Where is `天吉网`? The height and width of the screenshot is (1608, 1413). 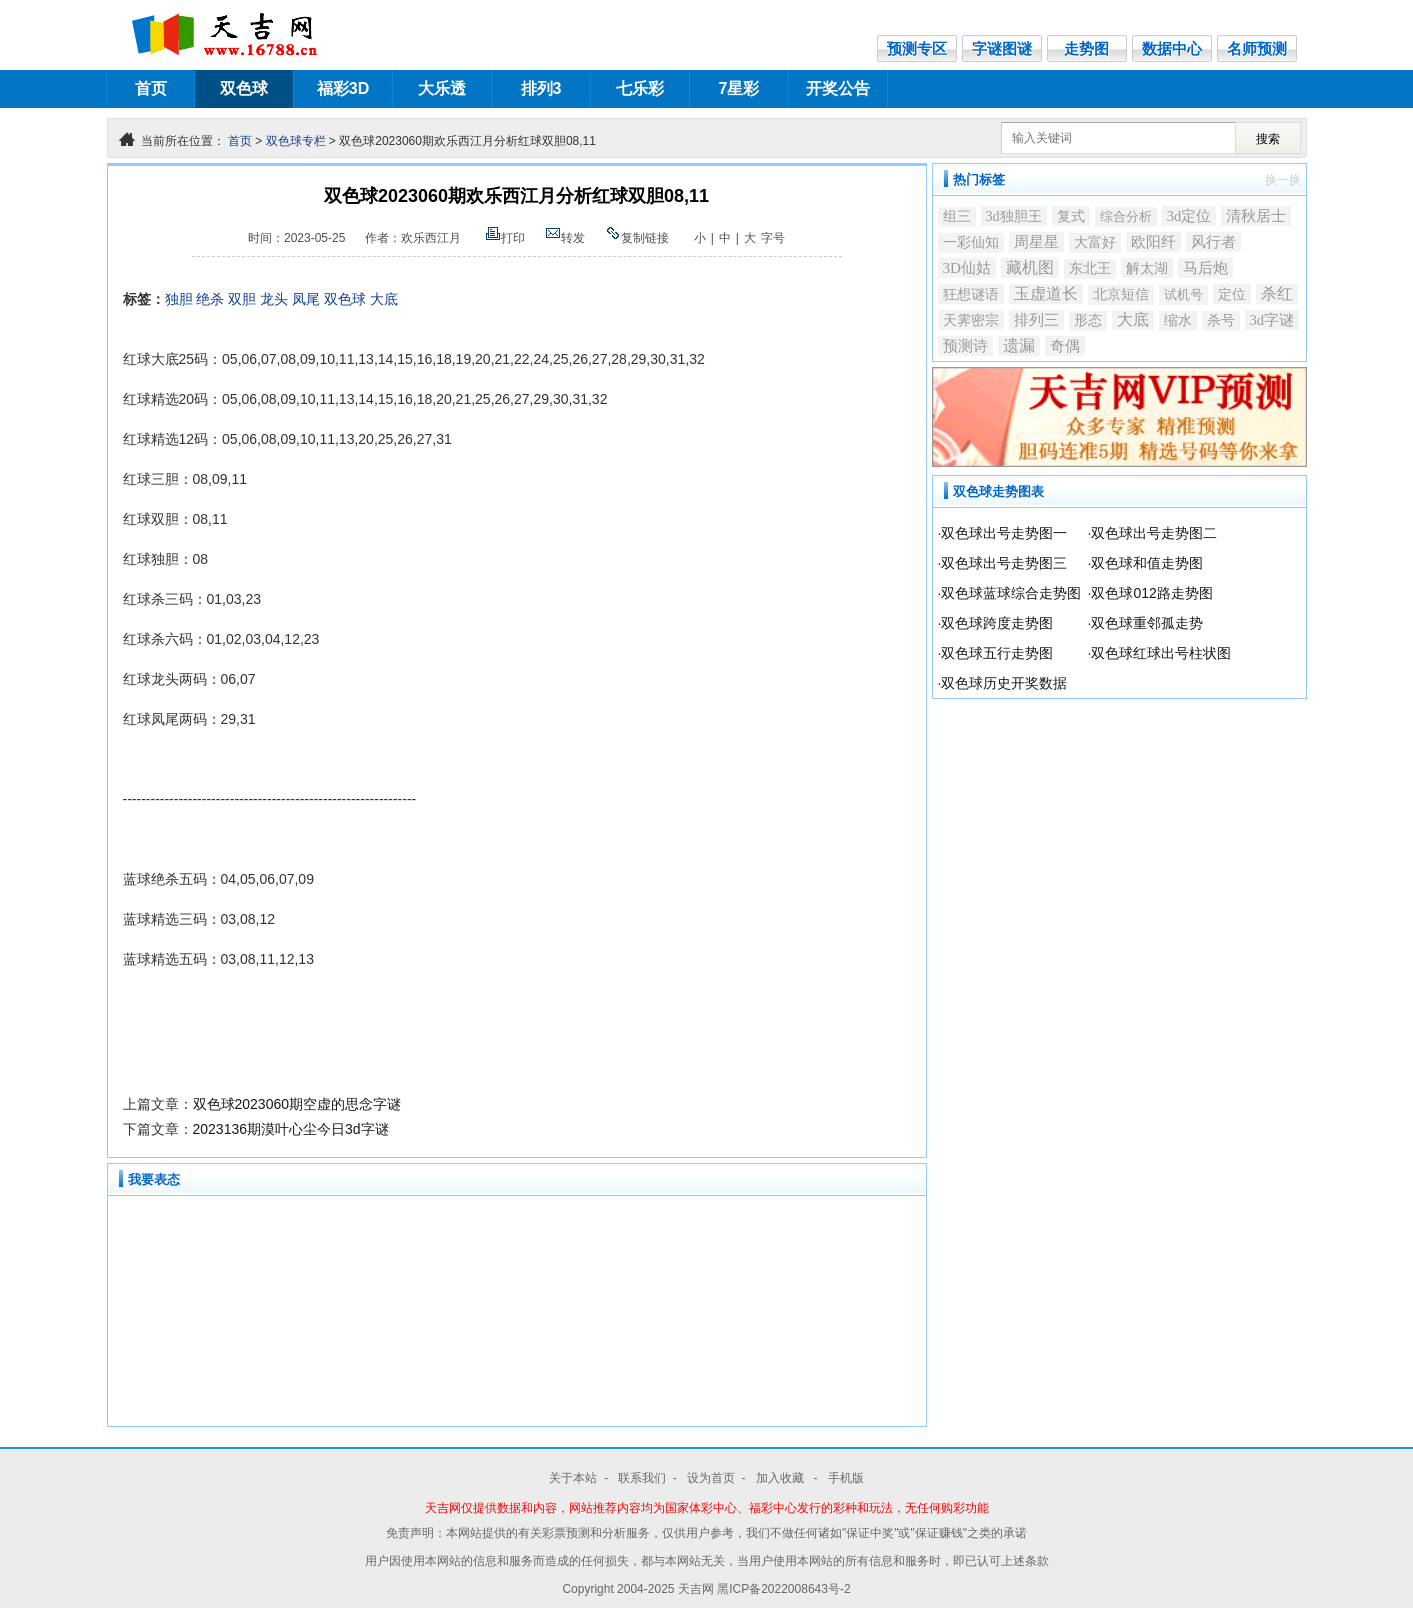
天吉网 is located at coordinates (697, 1589).